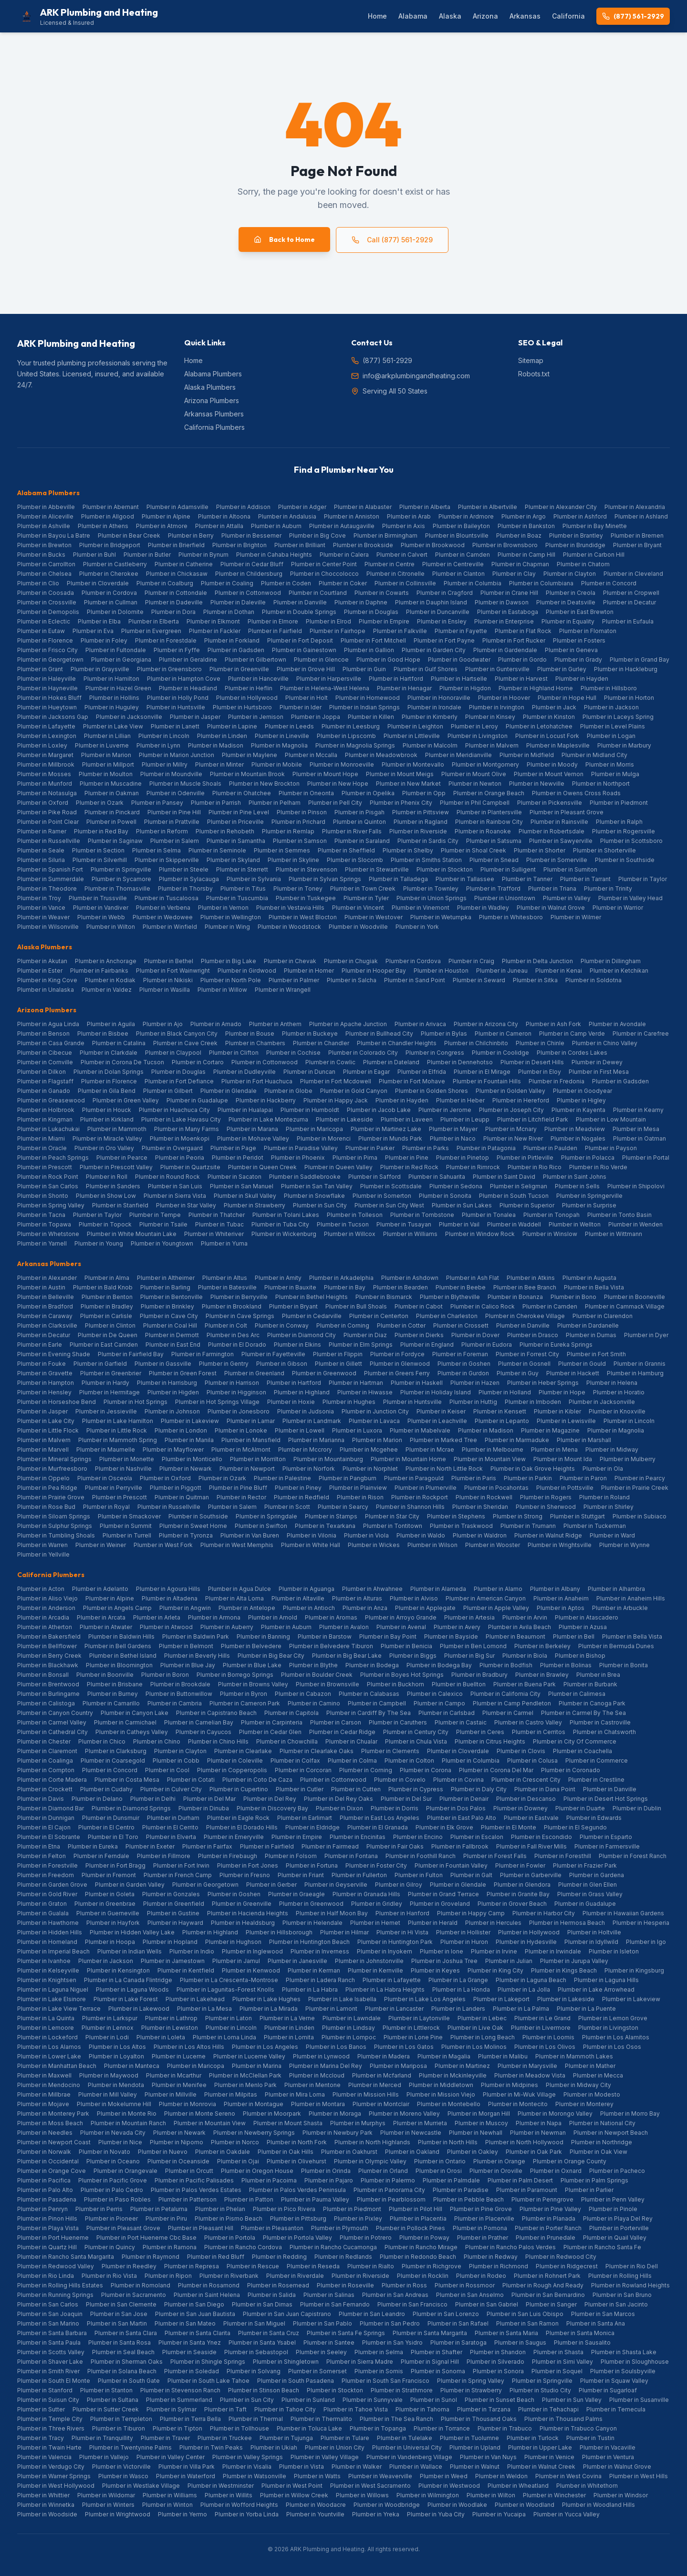  I want to click on Plumber in El Cajon, so click(44, 1827).